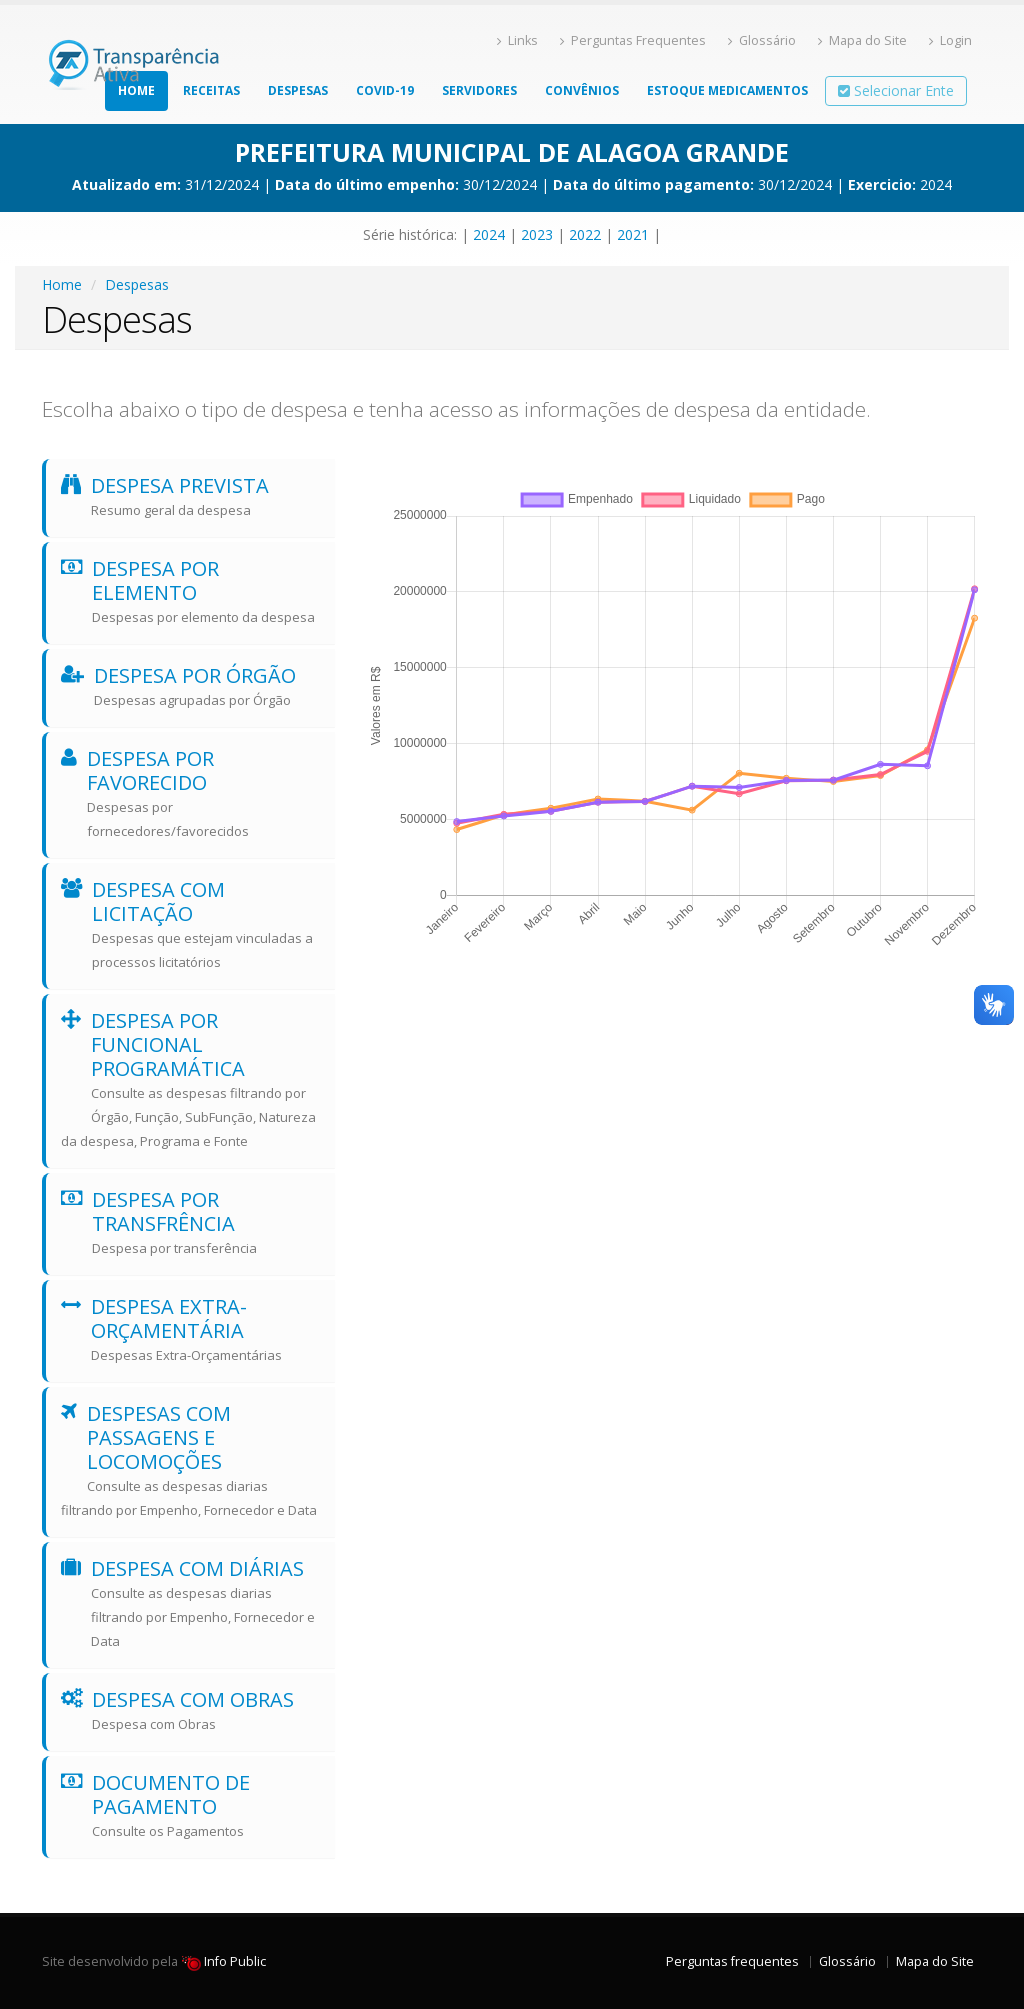 This screenshot has width=1024, height=2009. What do you see at coordinates (732, 1961) in the screenshot?
I see `Perguntas frequentes` at bounding box center [732, 1961].